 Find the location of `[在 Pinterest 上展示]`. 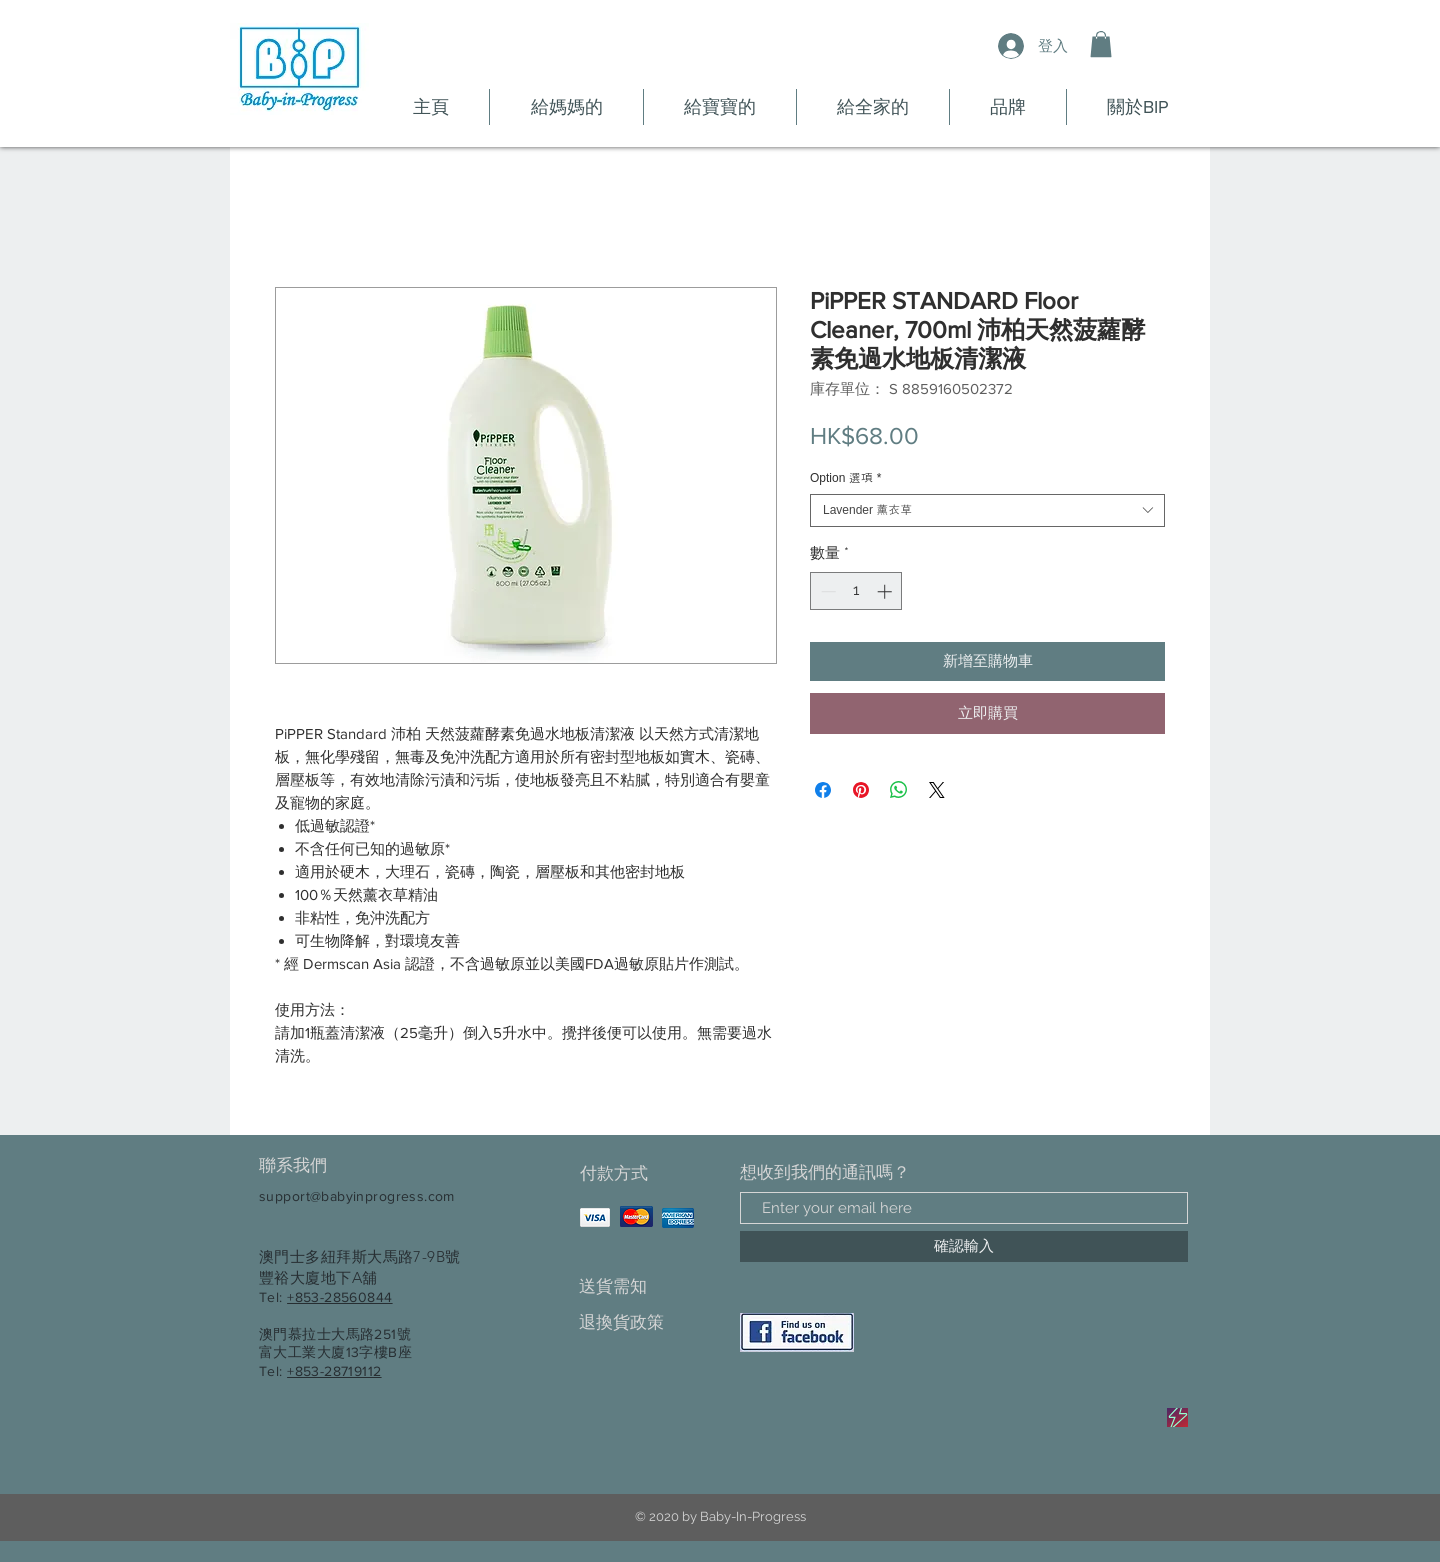

[在 Pinterest 上展示] is located at coordinates (861, 790).